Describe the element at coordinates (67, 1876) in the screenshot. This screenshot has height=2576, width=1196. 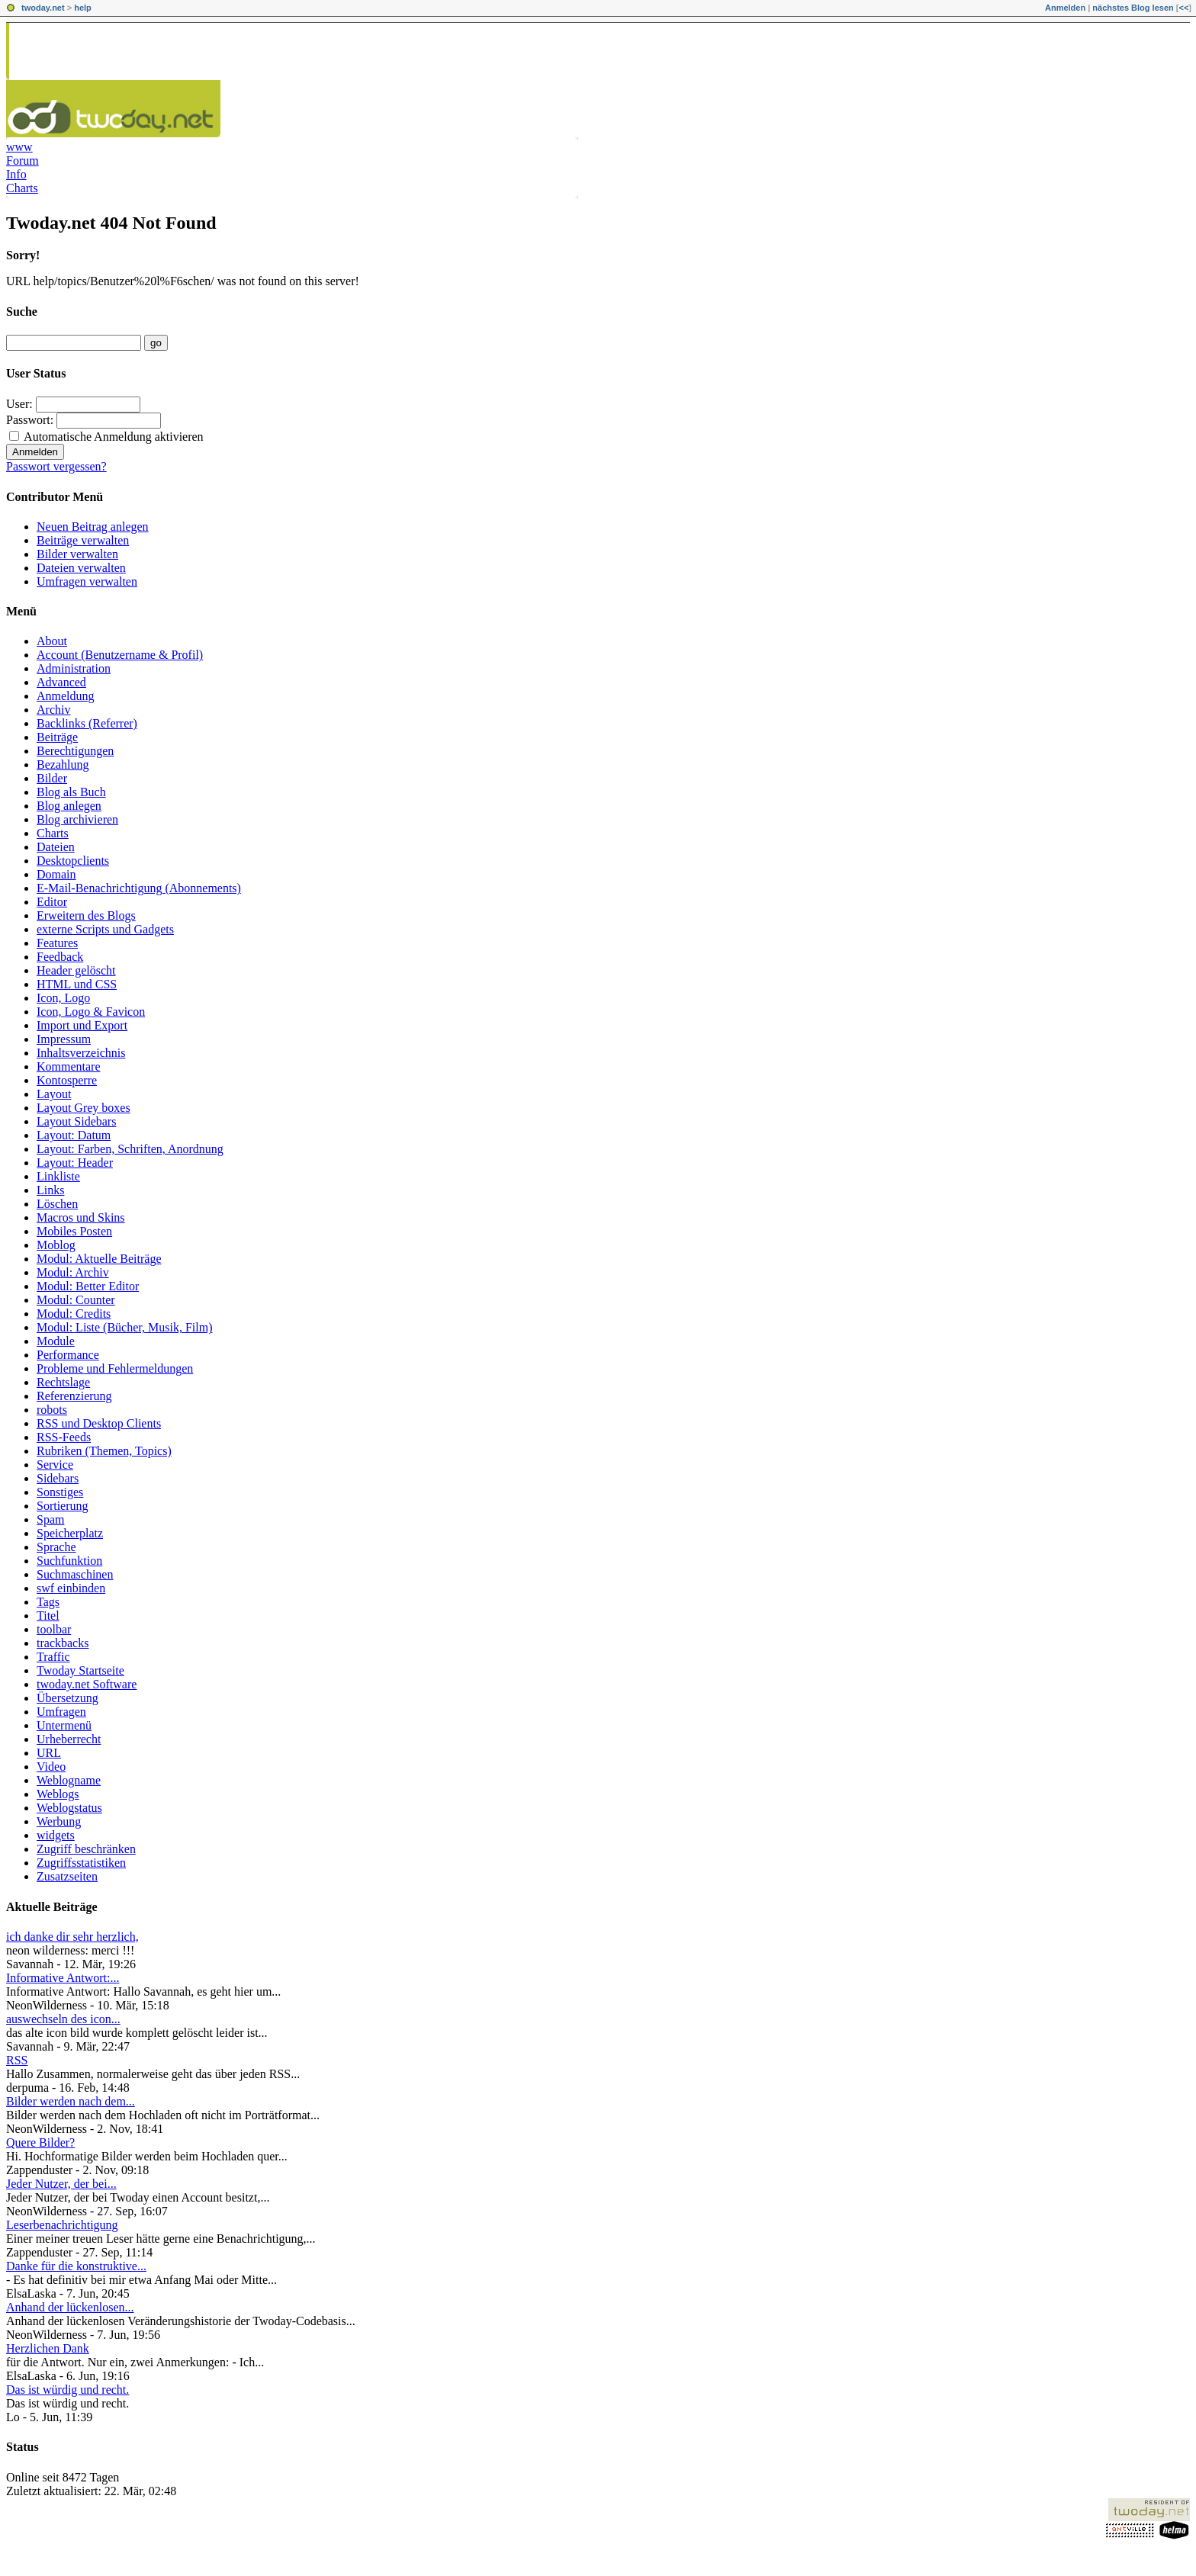
I see `Zusatzseiten` at that location.